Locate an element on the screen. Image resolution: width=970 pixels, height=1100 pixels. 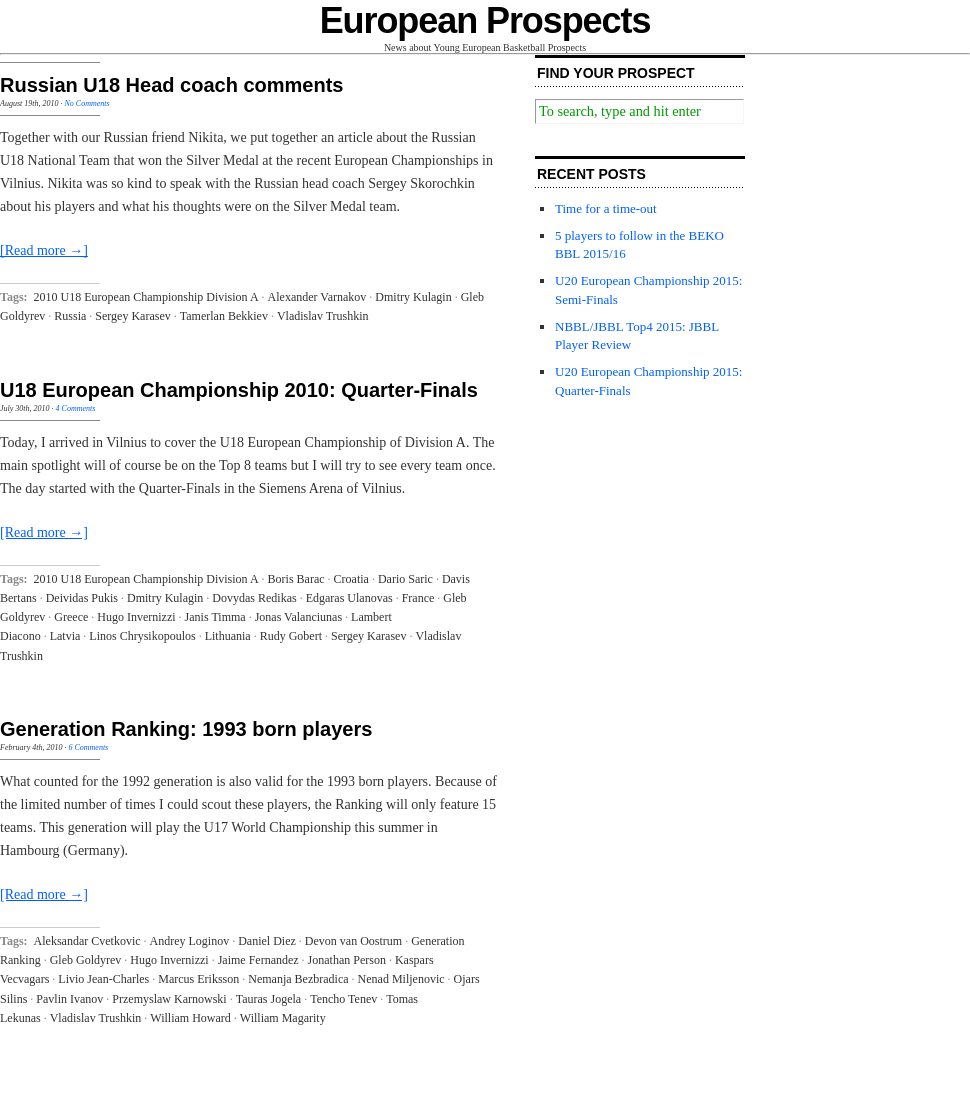
4 Comments is located at coordinates (76, 408).